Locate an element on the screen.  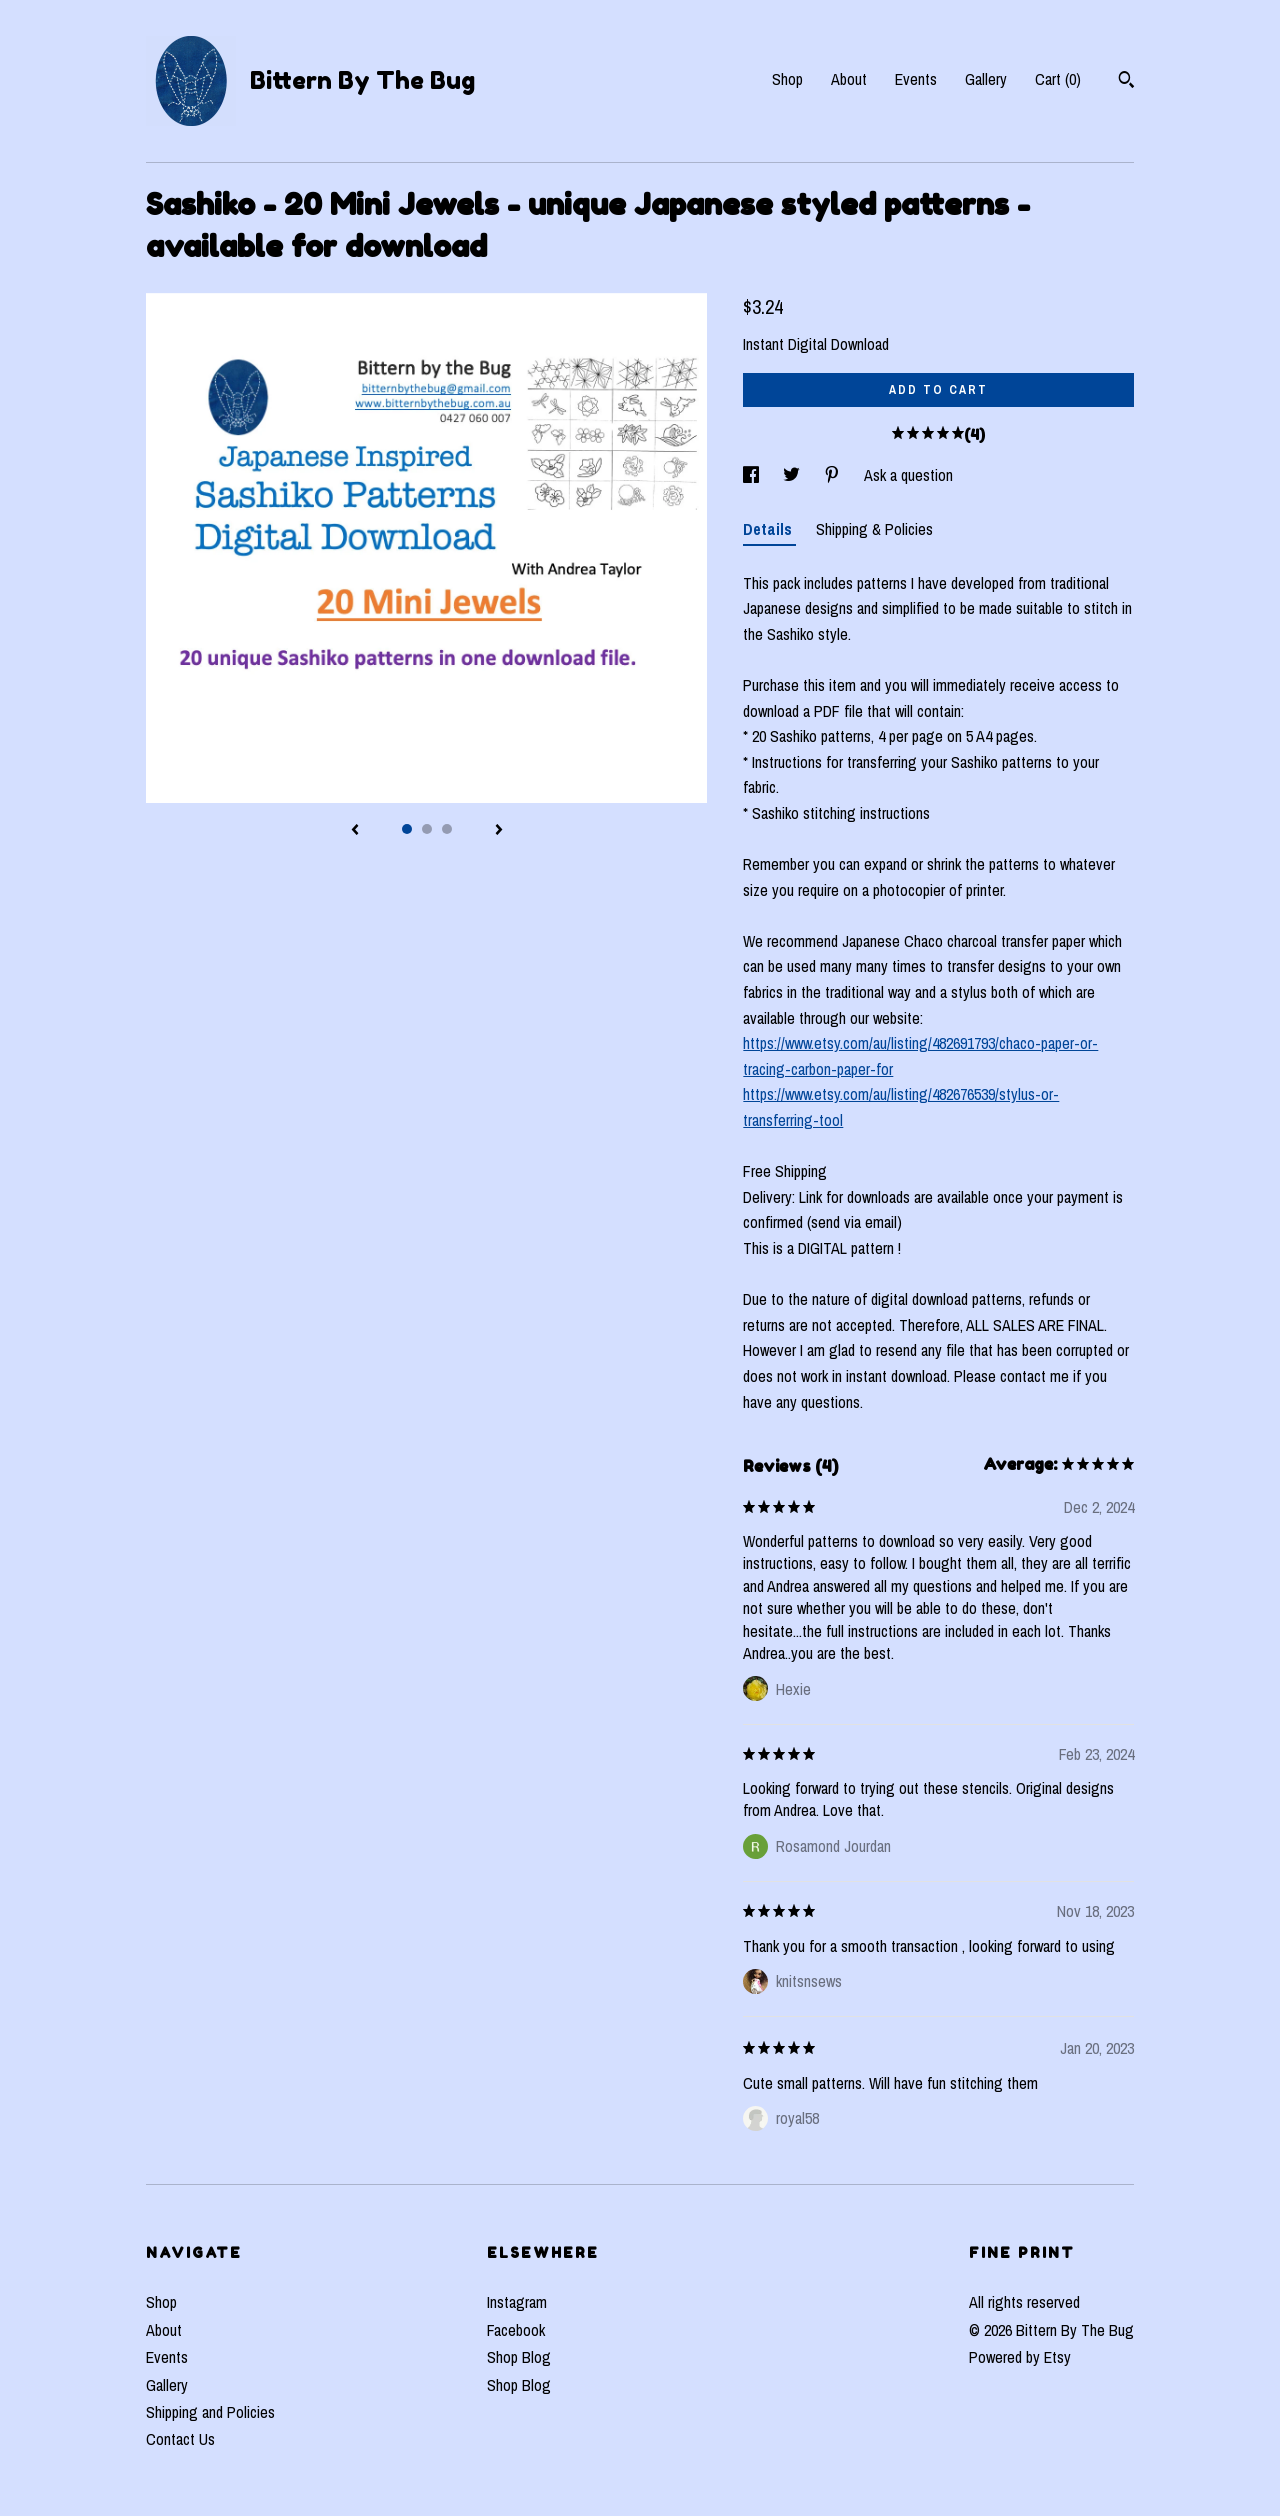
[show next listing image] is located at coordinates (499, 831).